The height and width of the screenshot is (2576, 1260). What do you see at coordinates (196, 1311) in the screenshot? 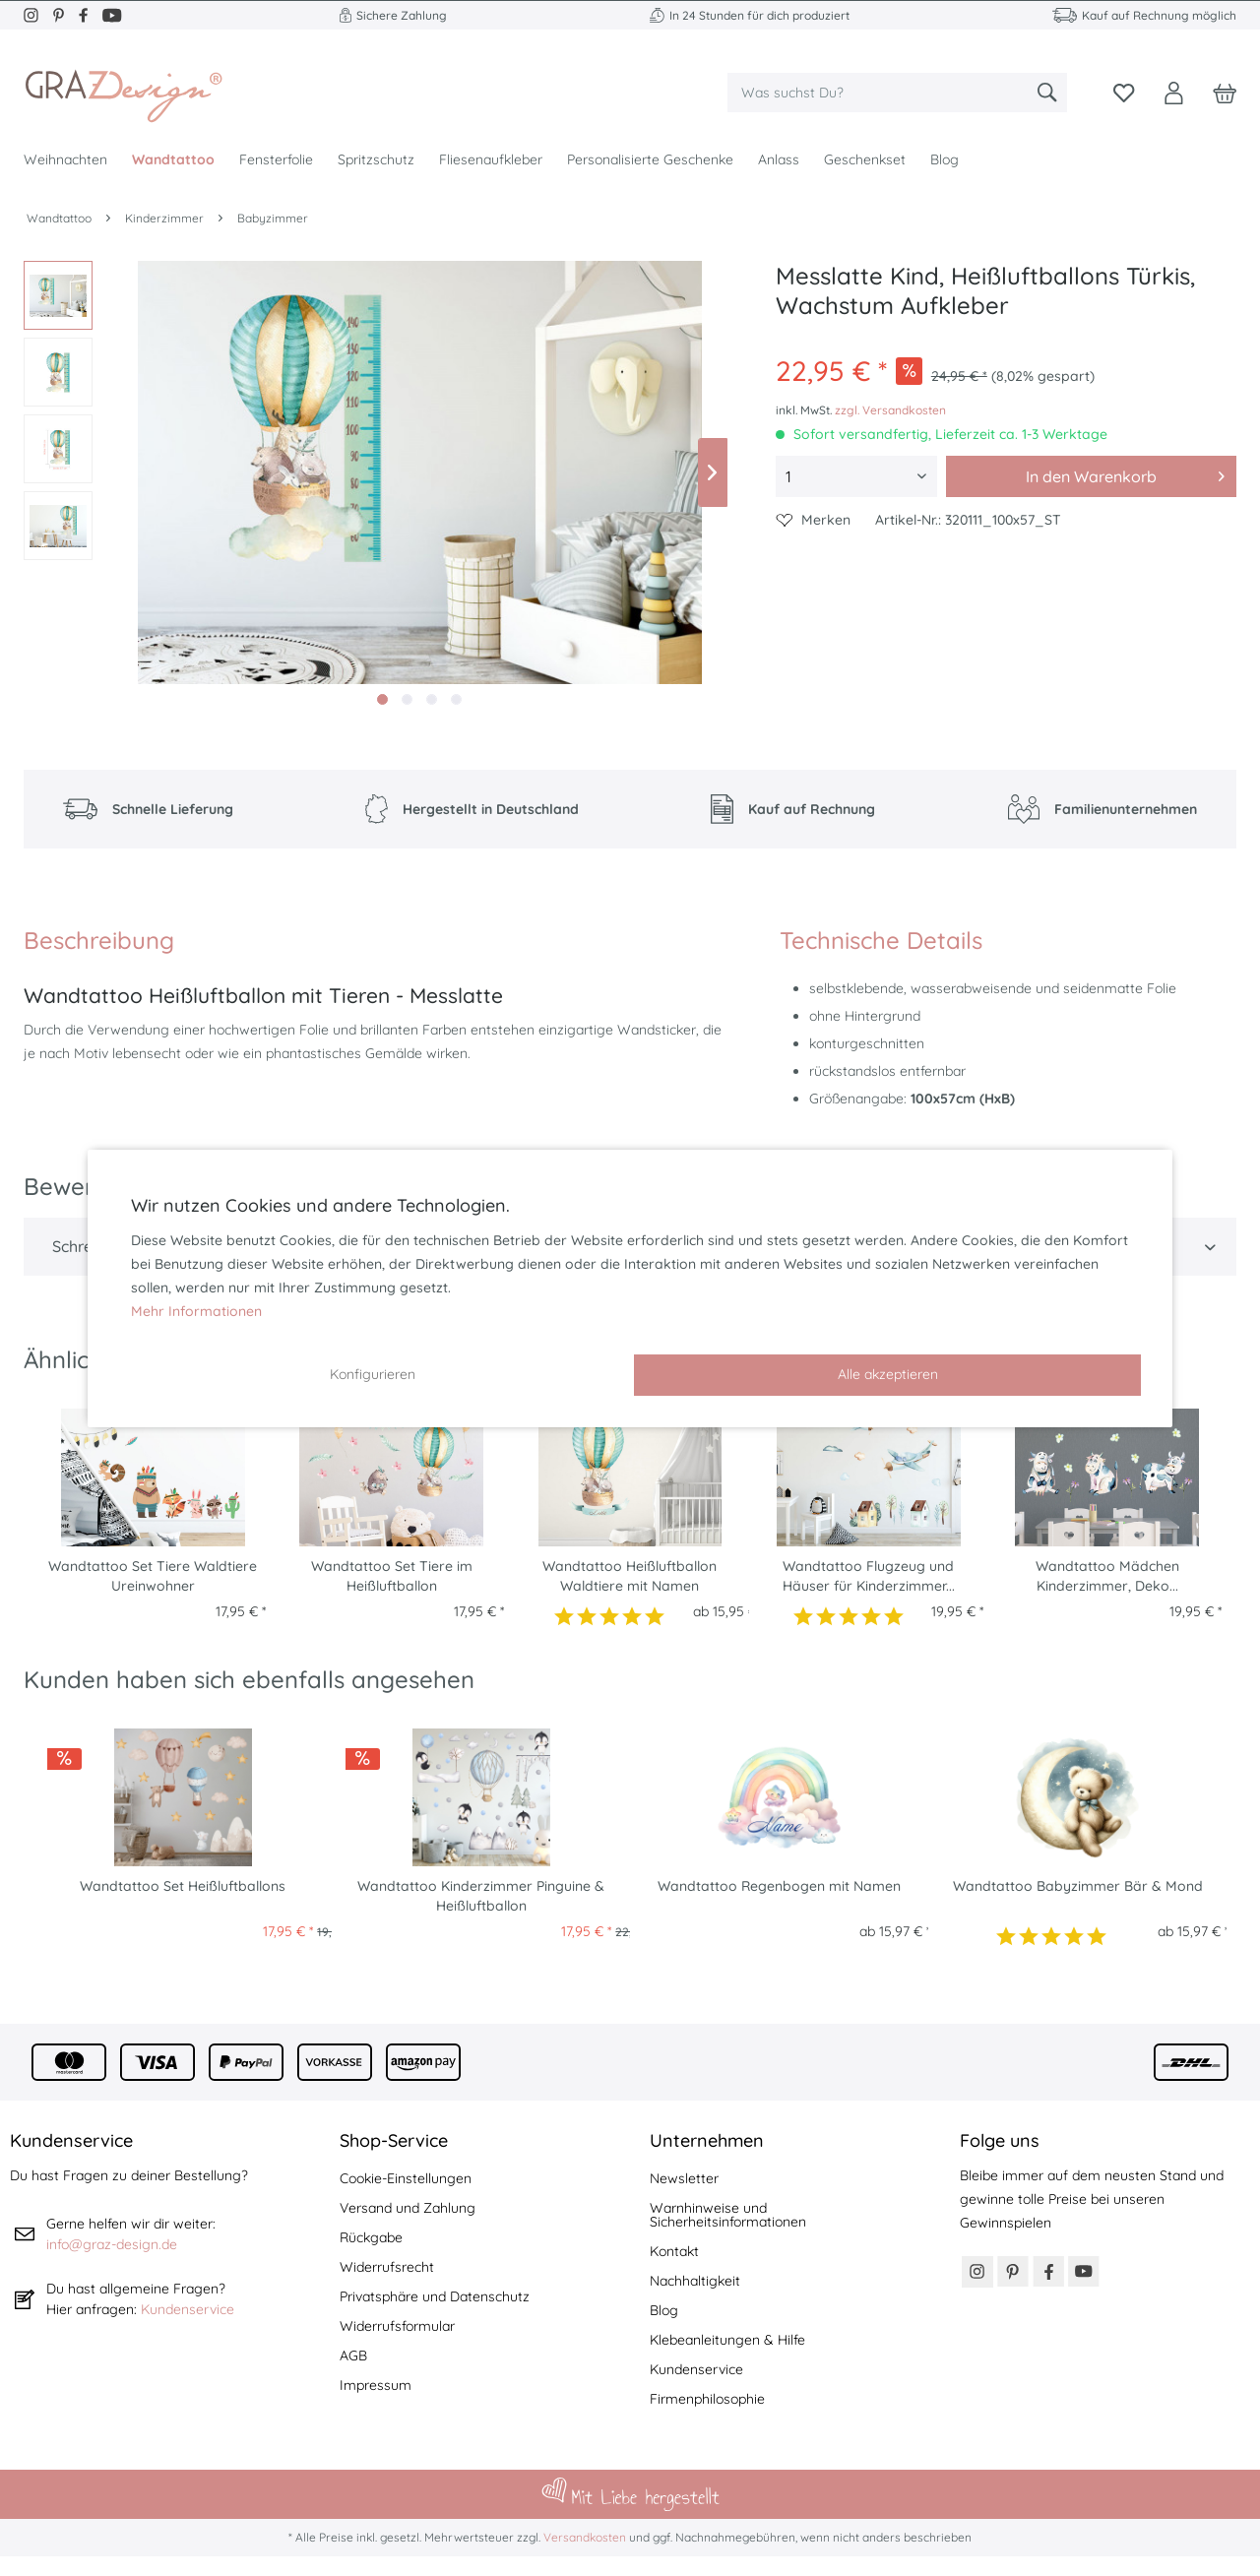
I see `Mehr Informationen` at bounding box center [196, 1311].